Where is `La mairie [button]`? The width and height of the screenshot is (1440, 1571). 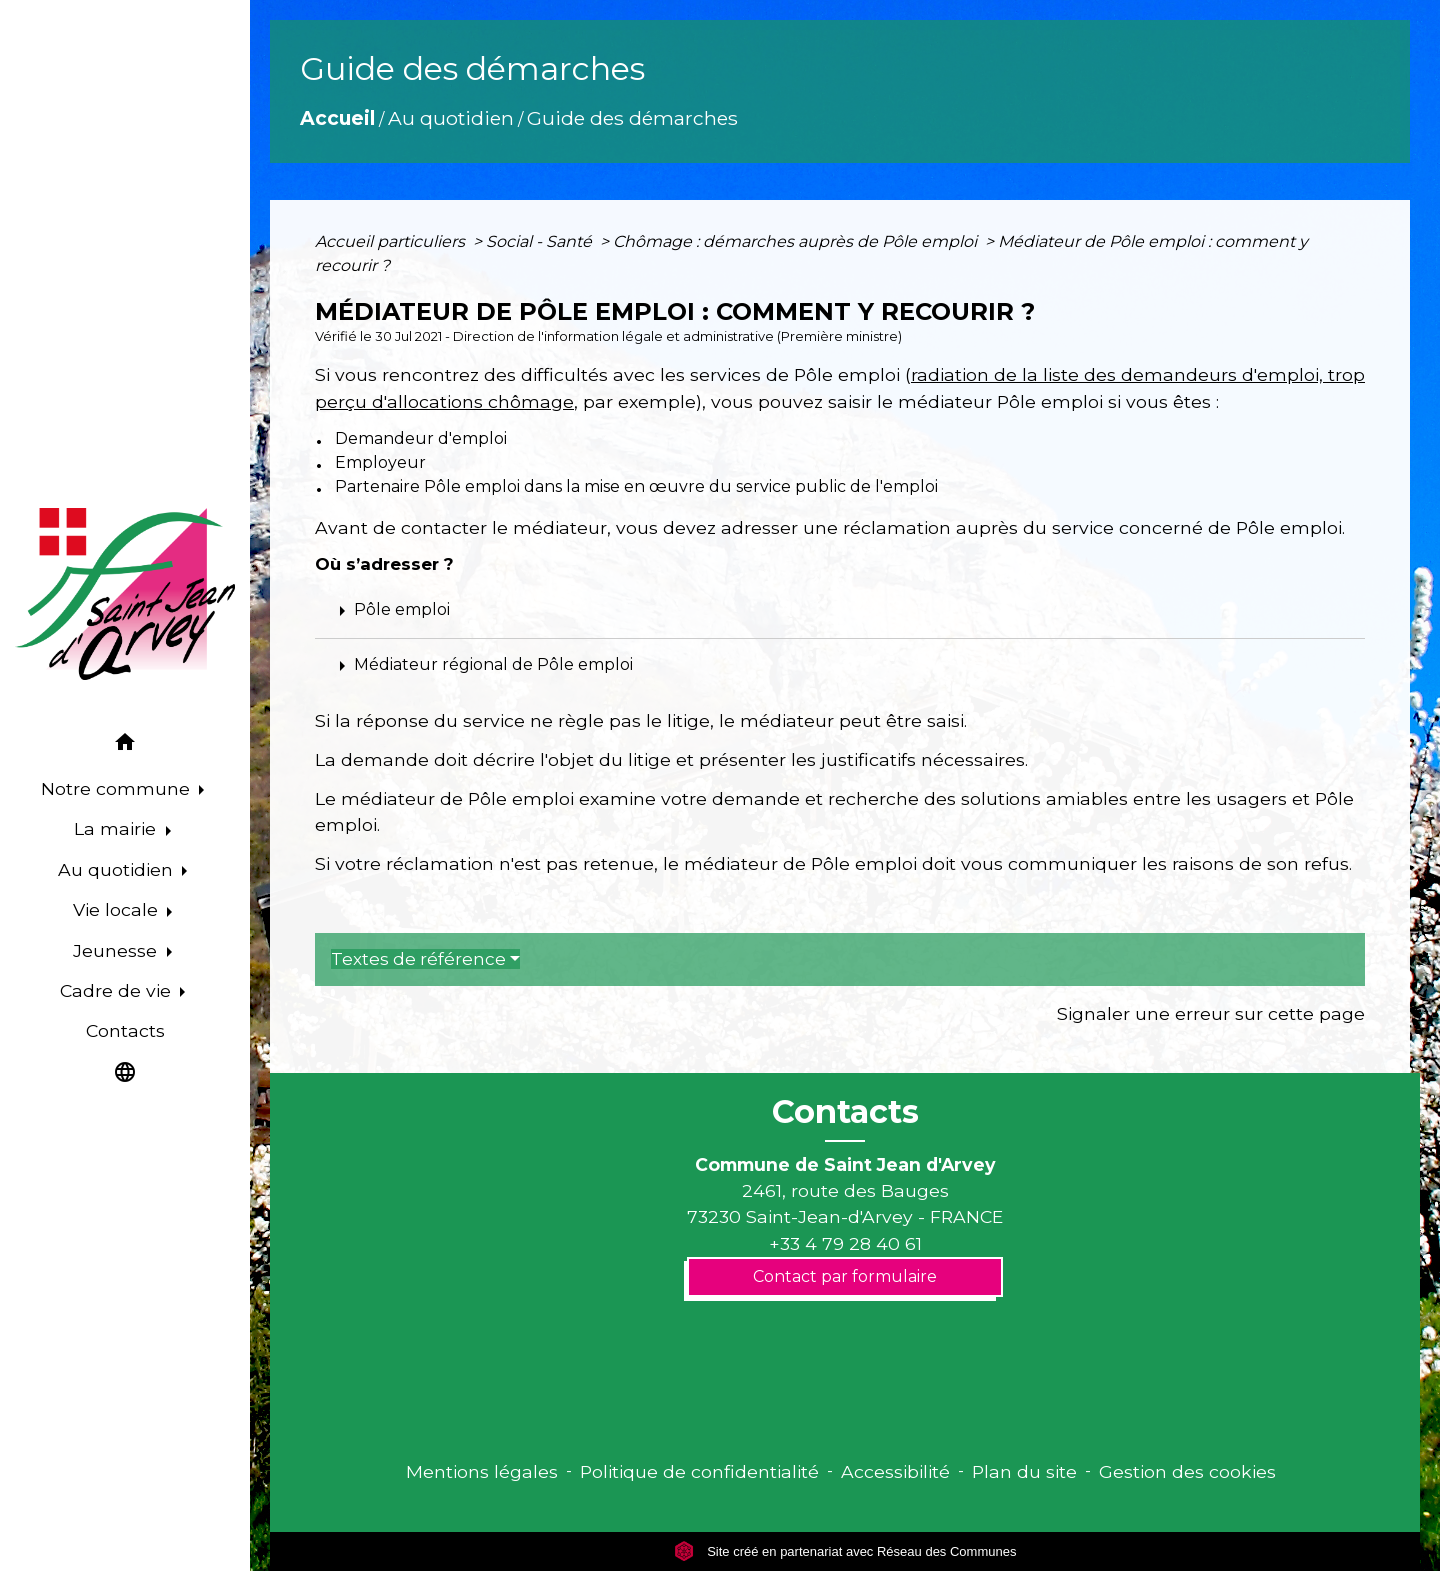
La mairie [button] is located at coordinates (117, 828).